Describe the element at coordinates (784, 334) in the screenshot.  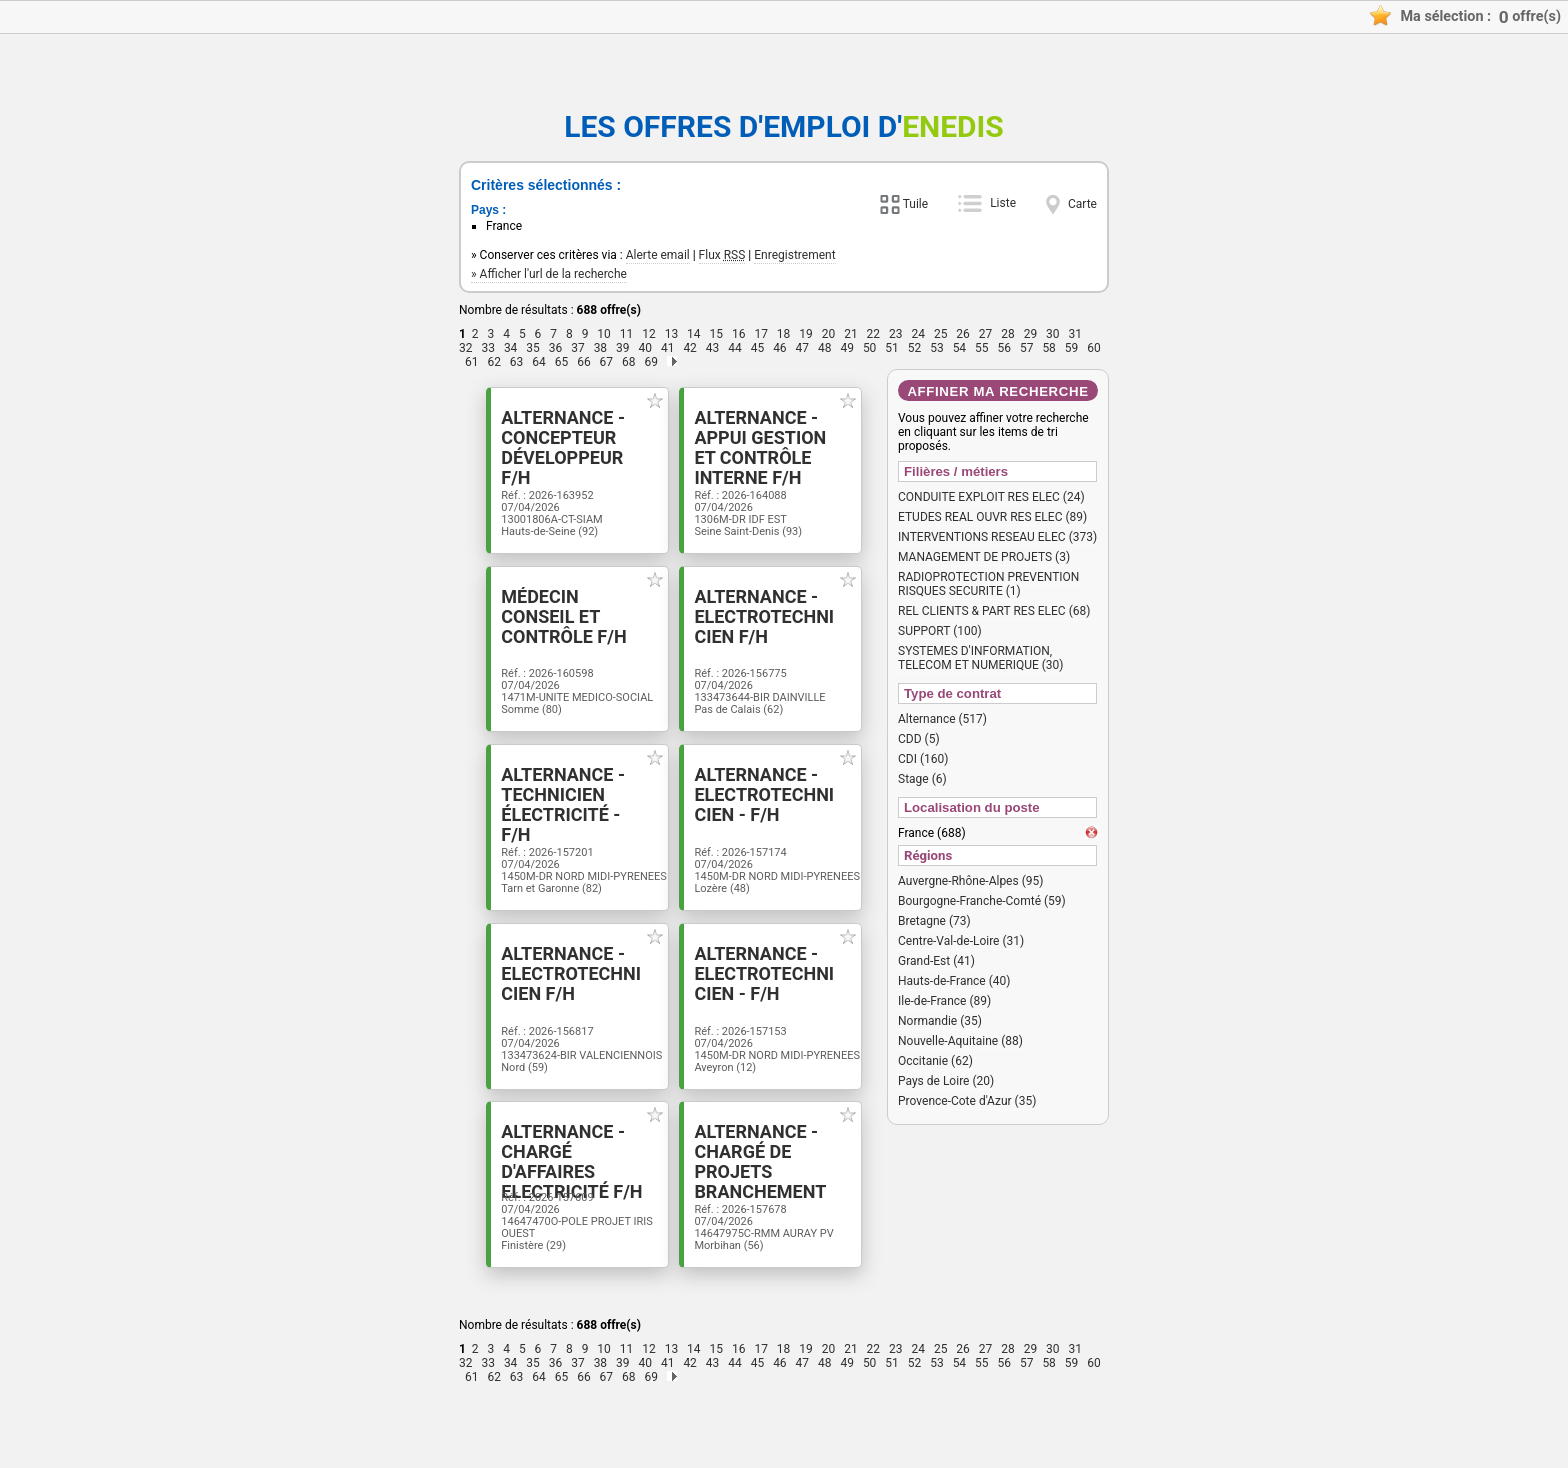
I see `18` at that location.